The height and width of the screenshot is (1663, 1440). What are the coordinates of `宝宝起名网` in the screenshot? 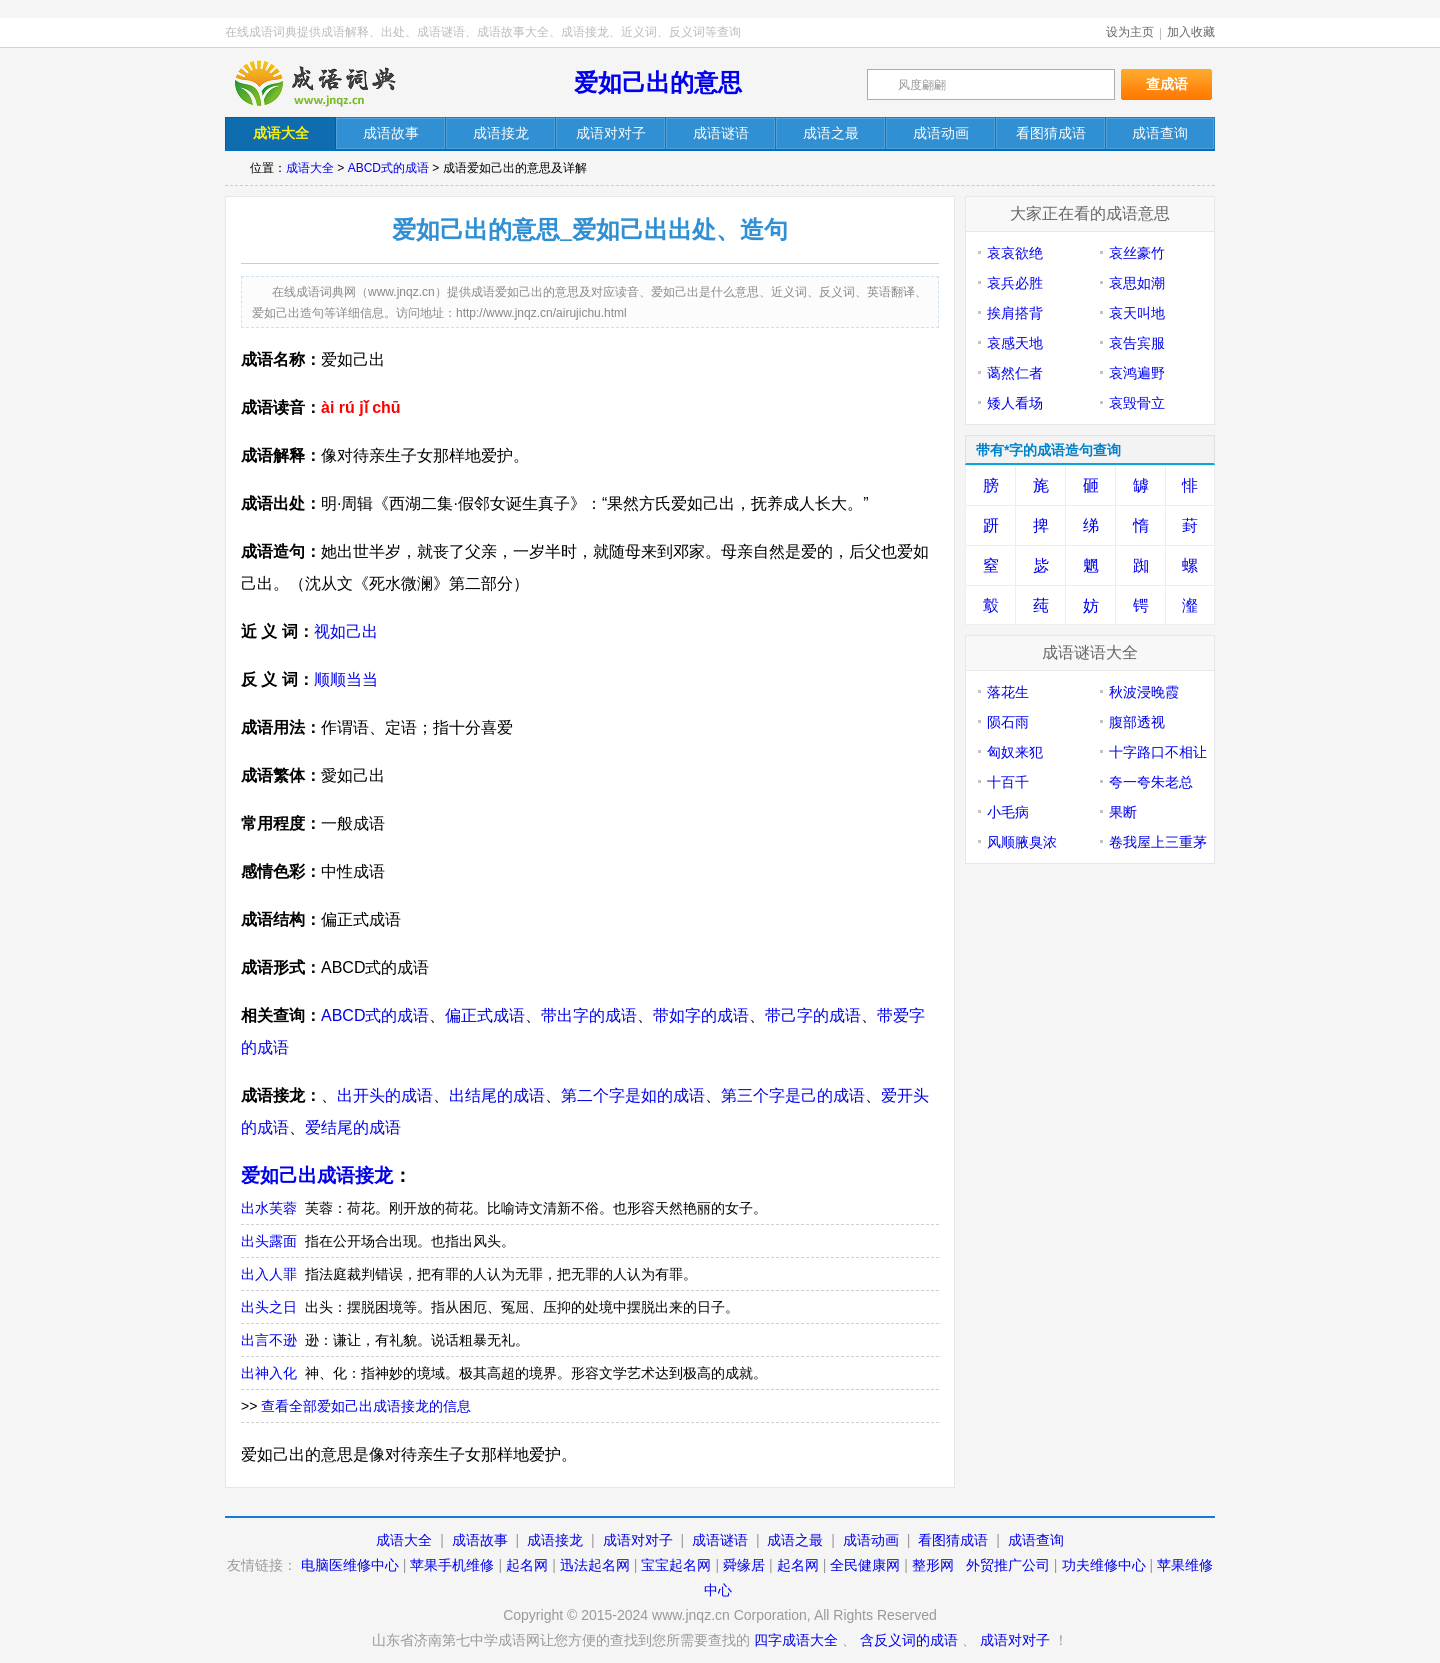 It's located at (676, 1565).